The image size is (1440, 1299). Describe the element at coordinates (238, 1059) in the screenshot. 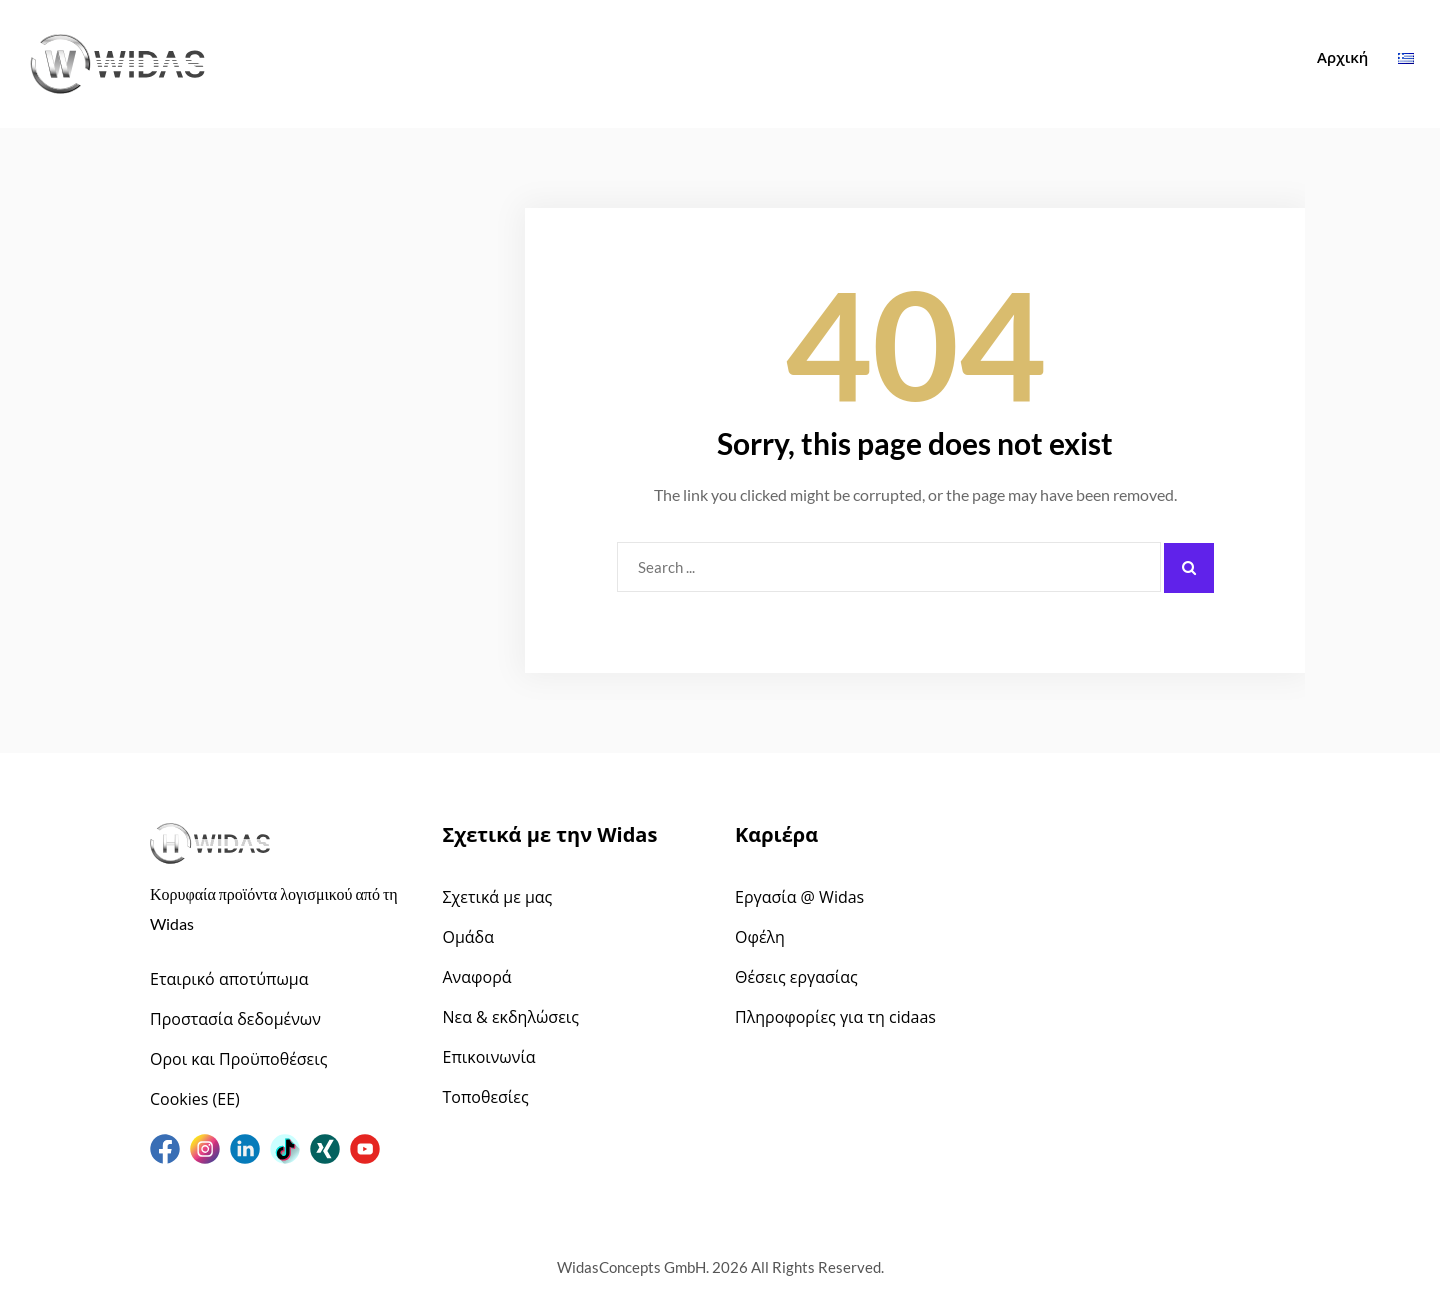

I see `Οροι και Προϋποθέσεις` at that location.